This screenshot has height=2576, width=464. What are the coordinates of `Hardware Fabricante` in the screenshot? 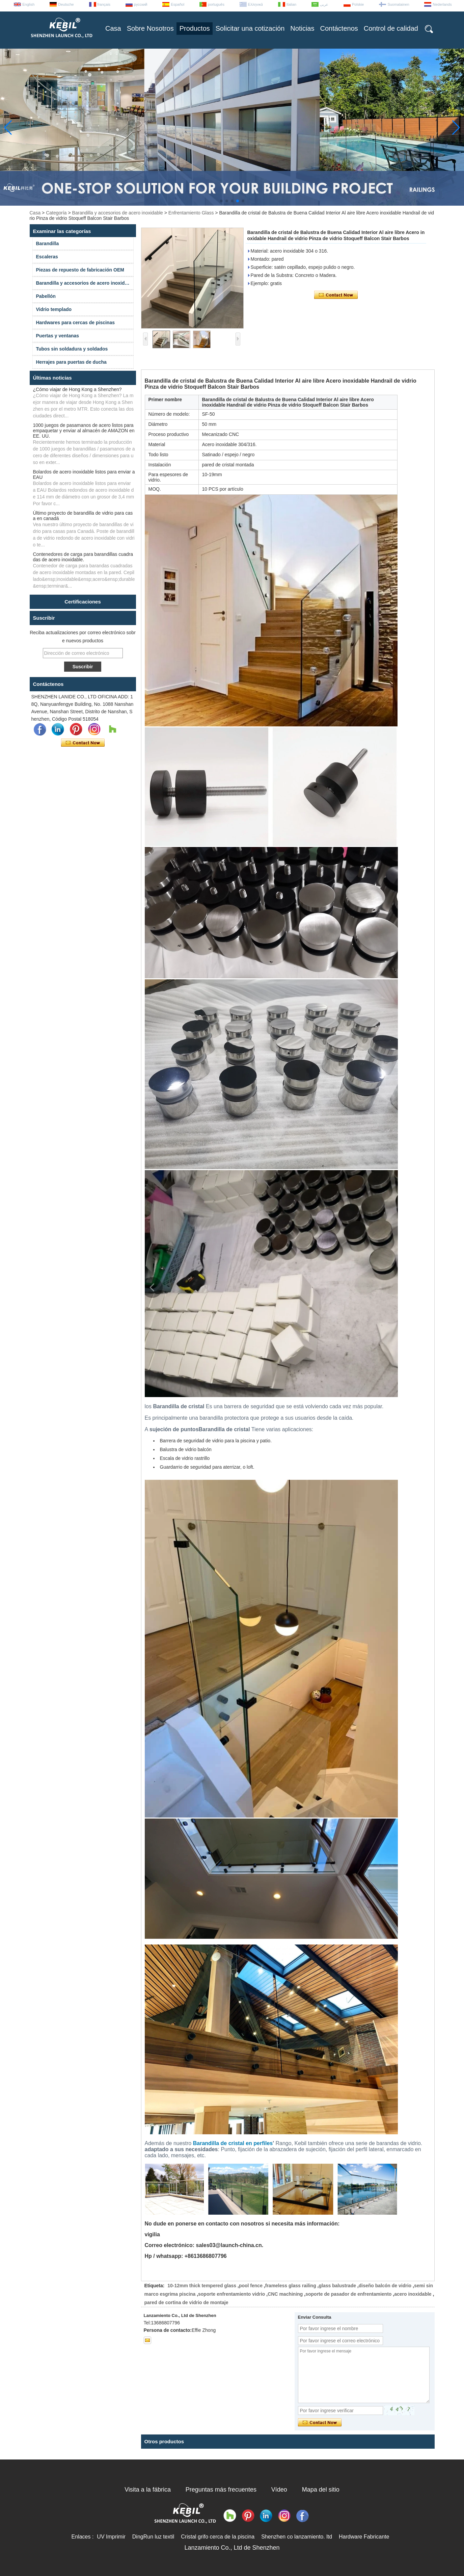 It's located at (364, 2537).